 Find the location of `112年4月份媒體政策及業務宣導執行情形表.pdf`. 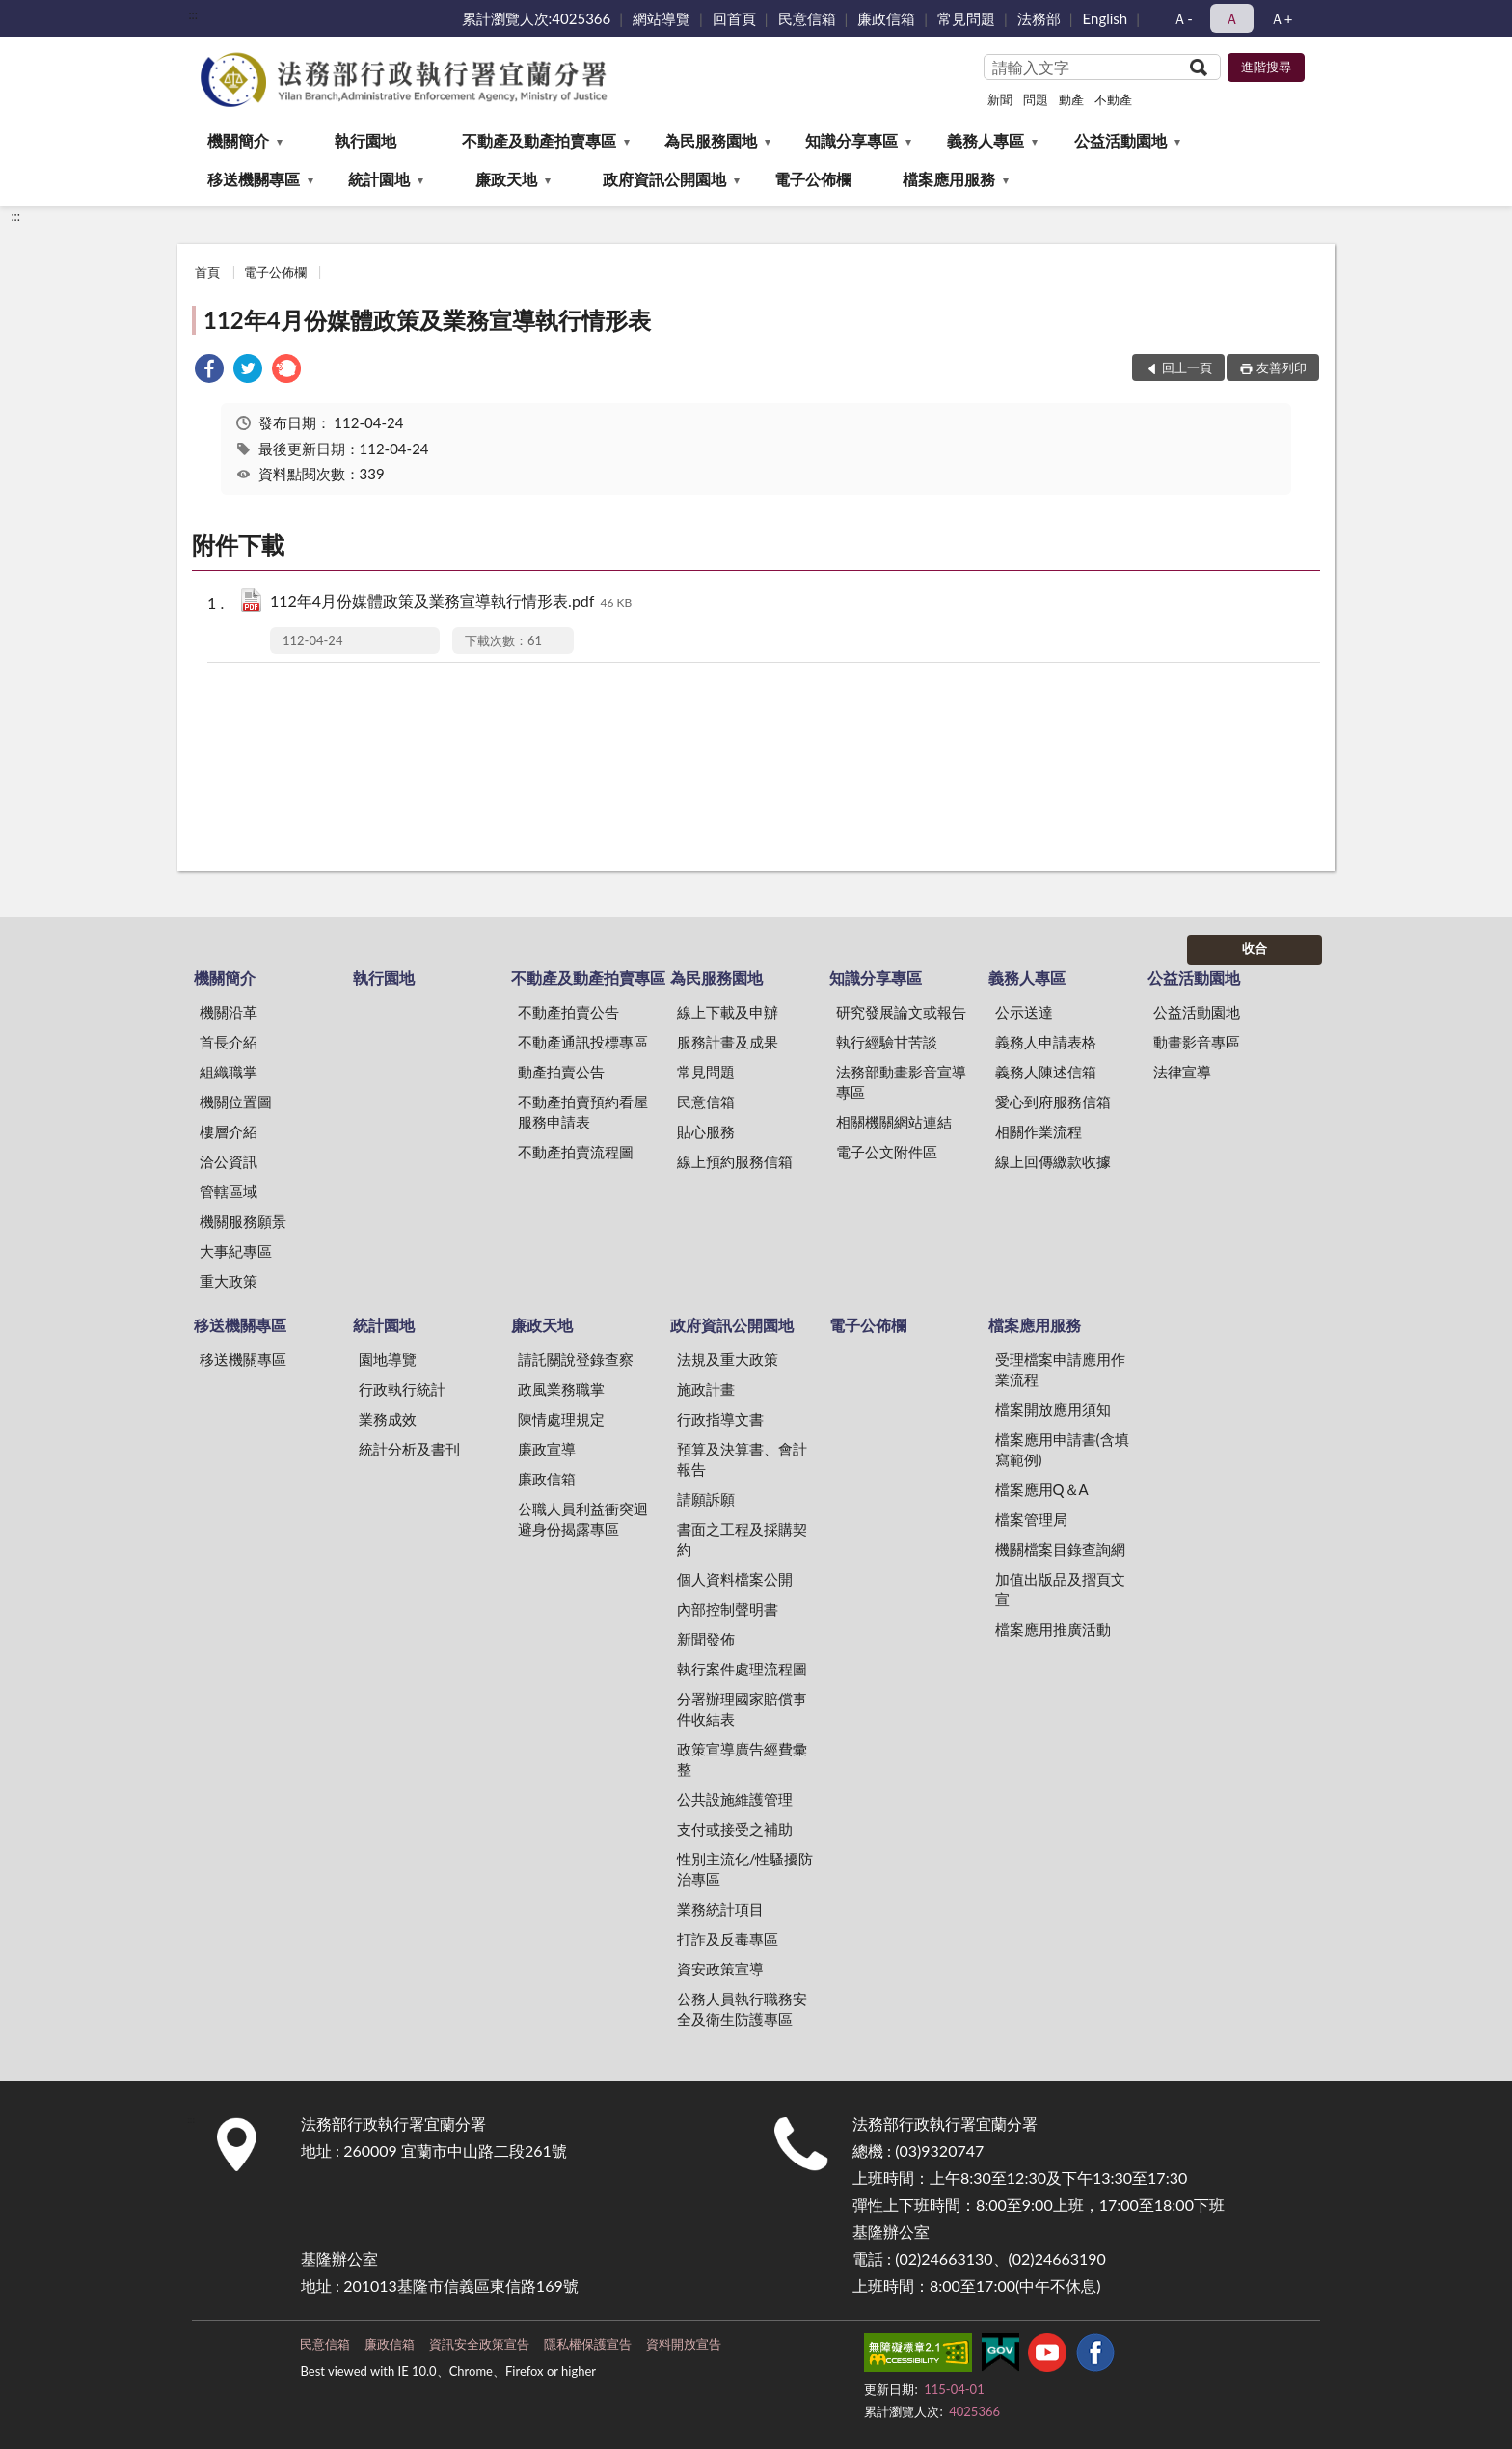

112年4月份媒體政策及業務宣導執行情形表.pdf is located at coordinates (451, 602).